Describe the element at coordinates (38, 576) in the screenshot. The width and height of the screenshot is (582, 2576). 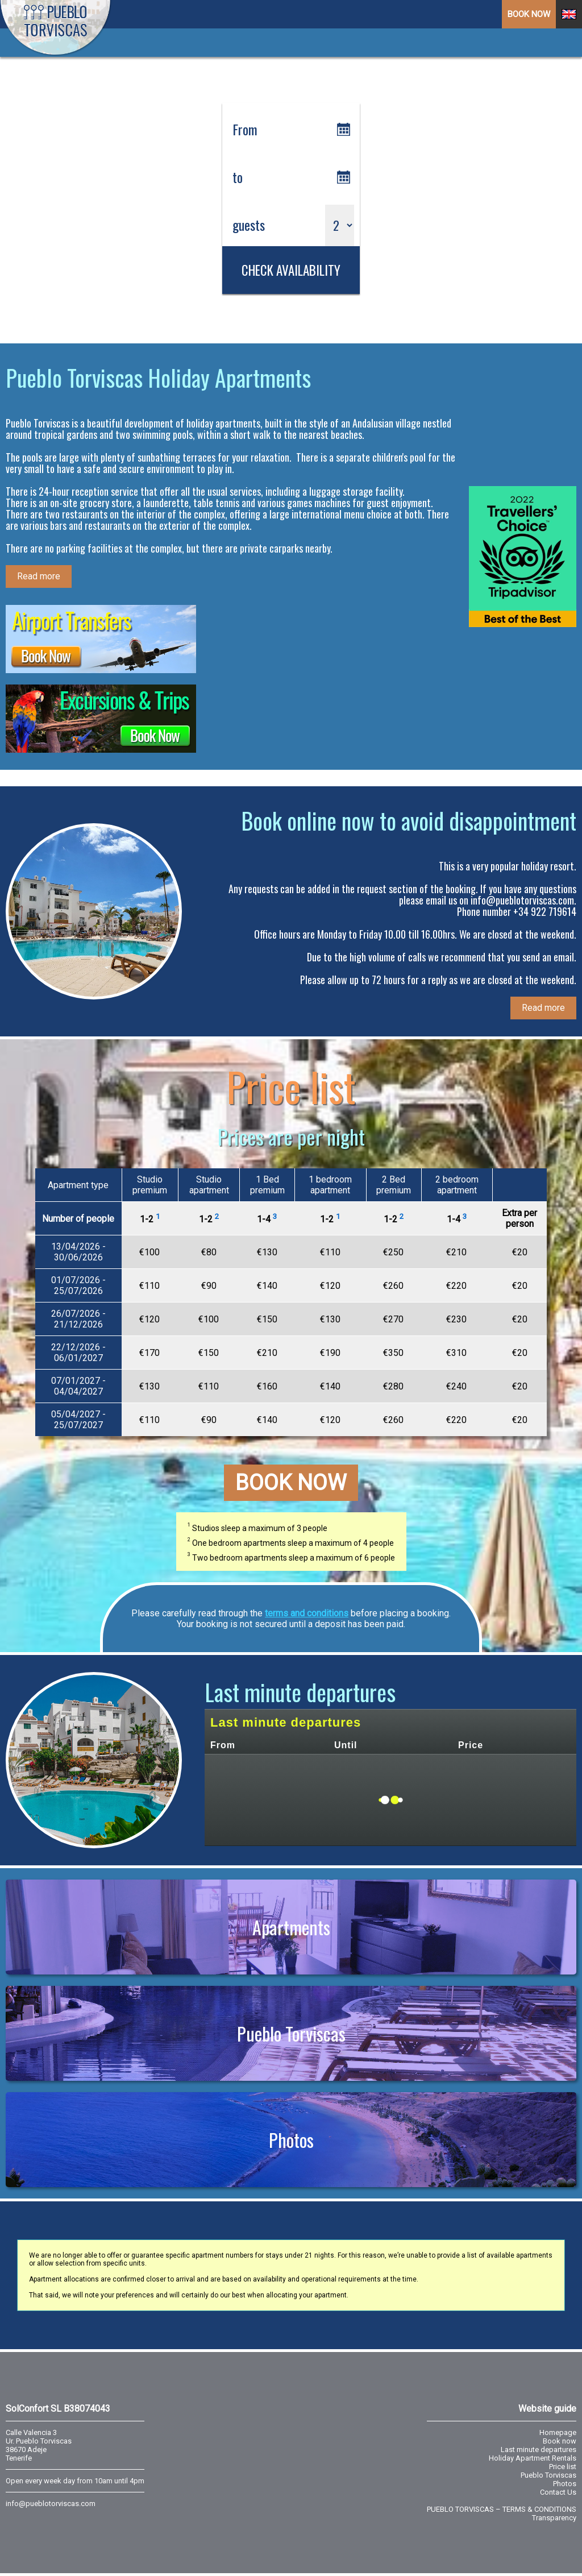
I see `Read more` at that location.